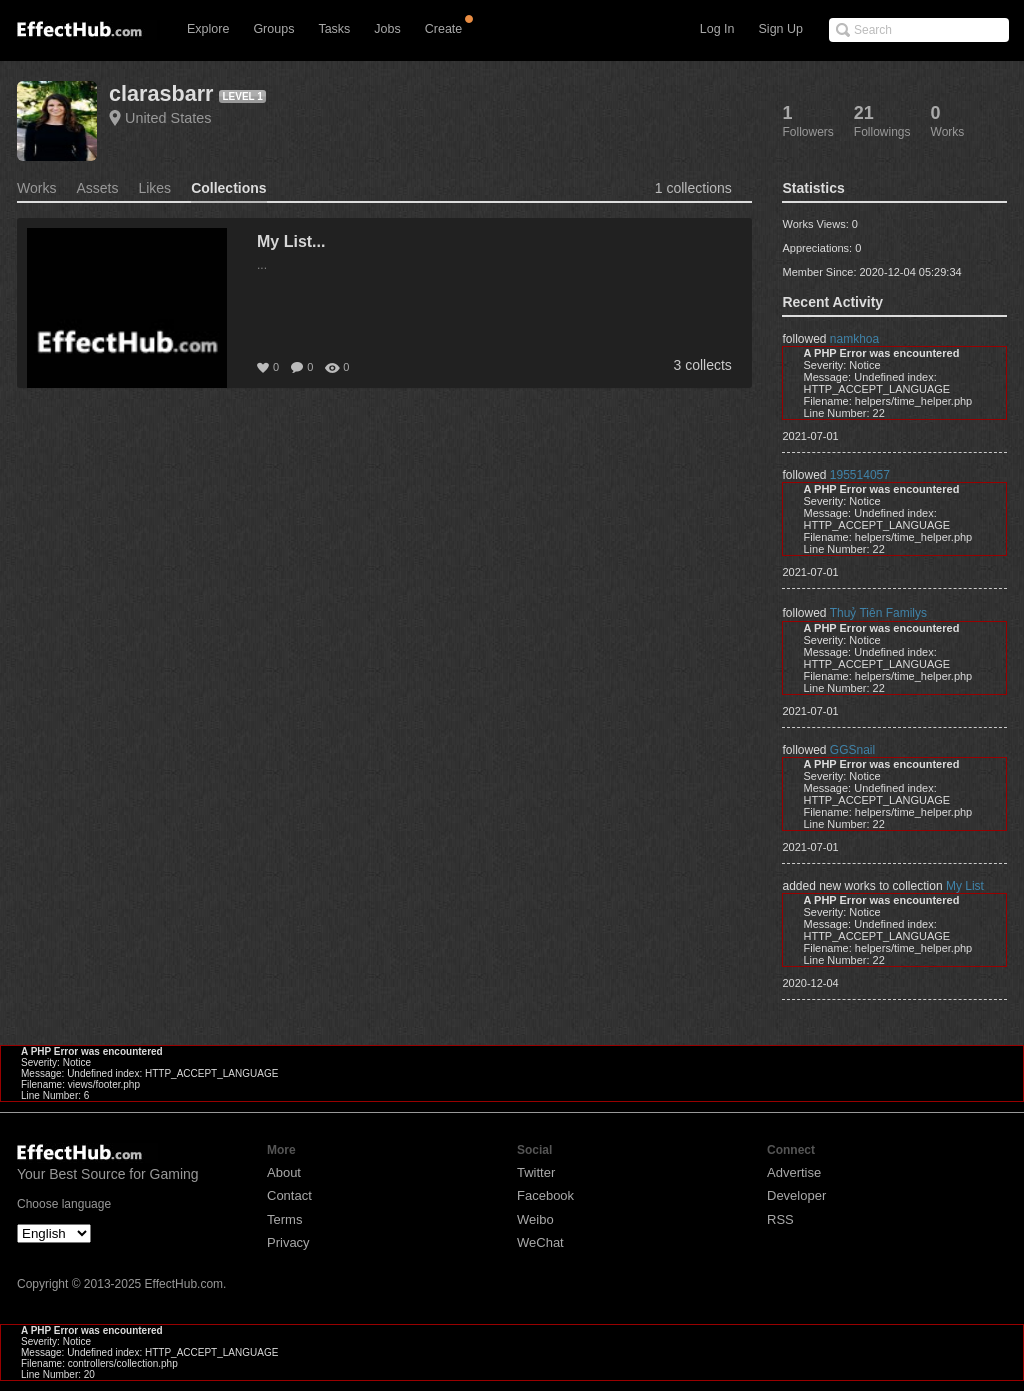 This screenshot has width=1024, height=1391. Describe the element at coordinates (860, 475) in the screenshot. I see `195514057` at that location.